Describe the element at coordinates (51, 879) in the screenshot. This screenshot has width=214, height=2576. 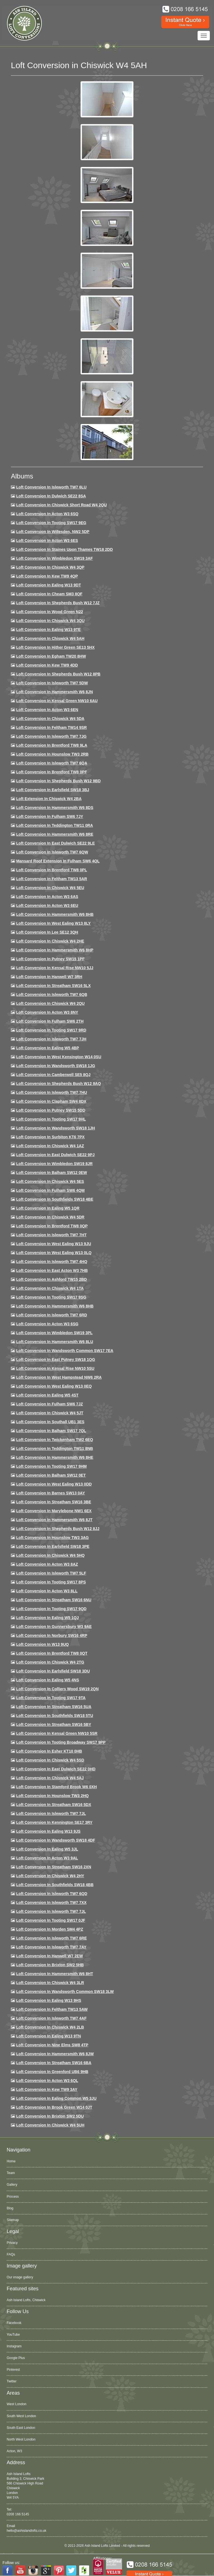
I see `Loft conversion in Feltham TW13 5AR` at that location.